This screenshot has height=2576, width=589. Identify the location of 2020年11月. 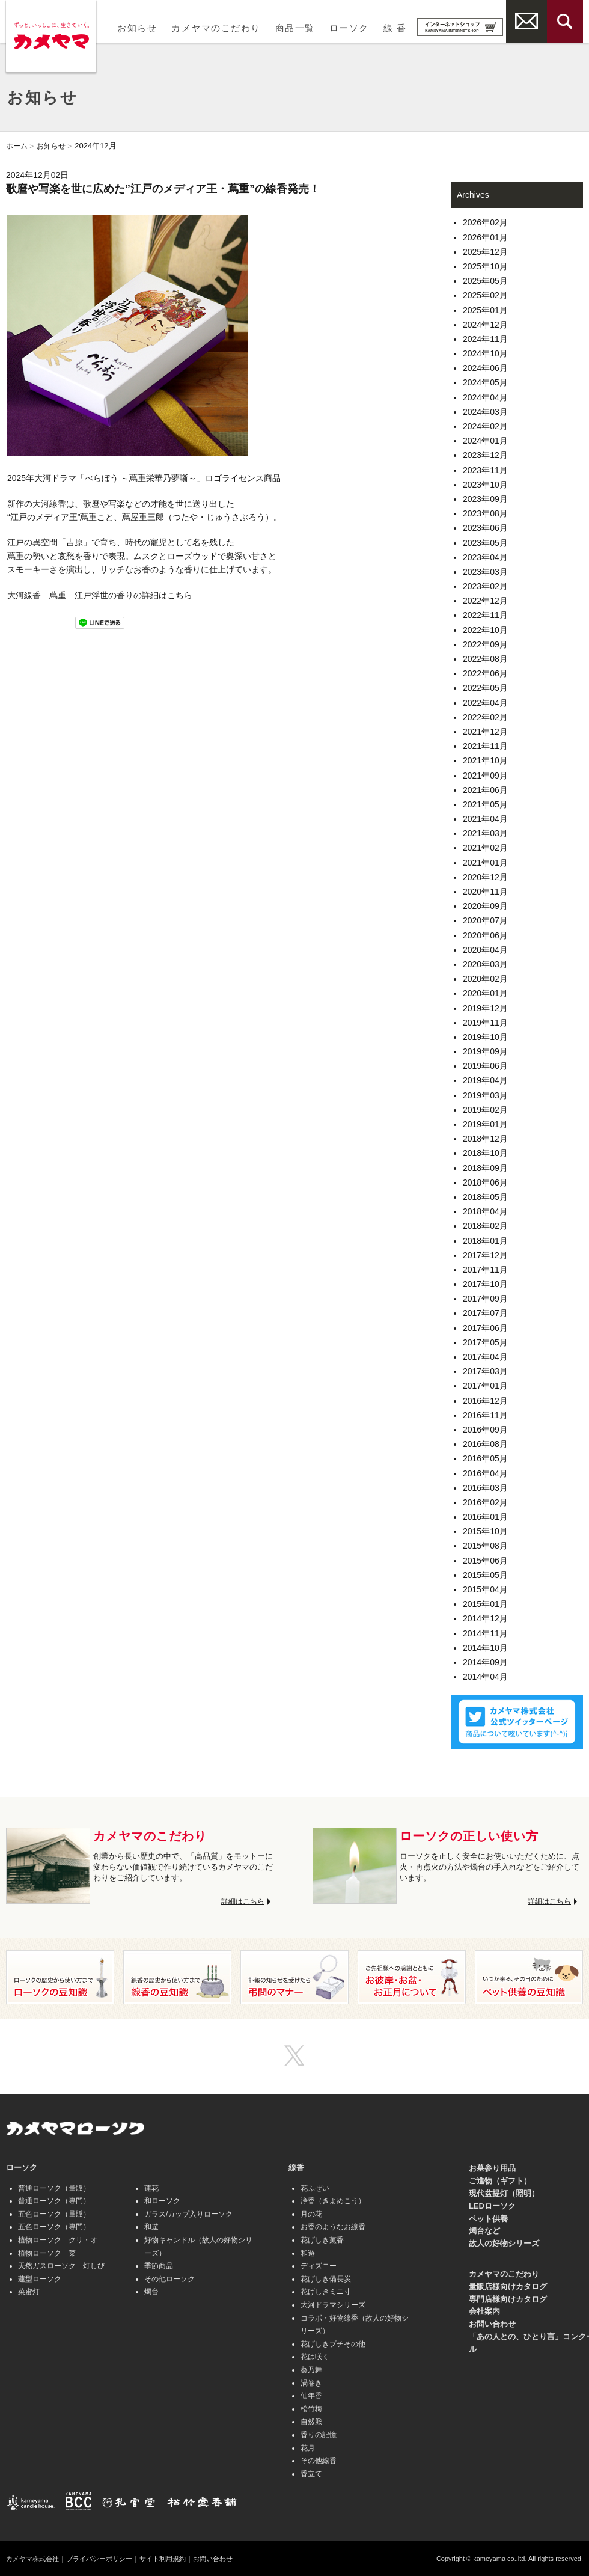
(485, 891).